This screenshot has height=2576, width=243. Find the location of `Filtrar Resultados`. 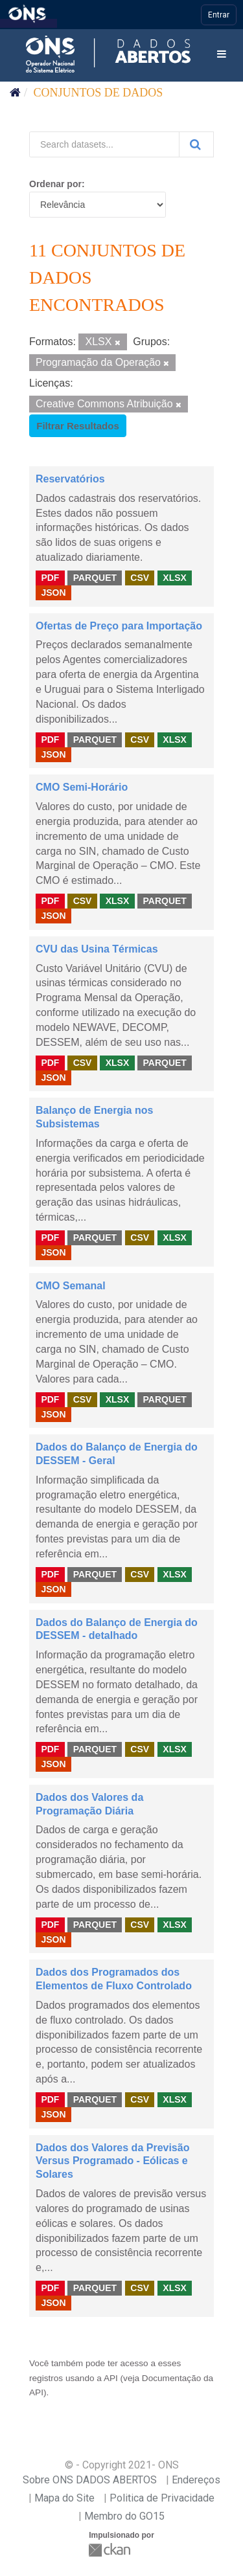

Filtrar Resultados is located at coordinates (77, 425).